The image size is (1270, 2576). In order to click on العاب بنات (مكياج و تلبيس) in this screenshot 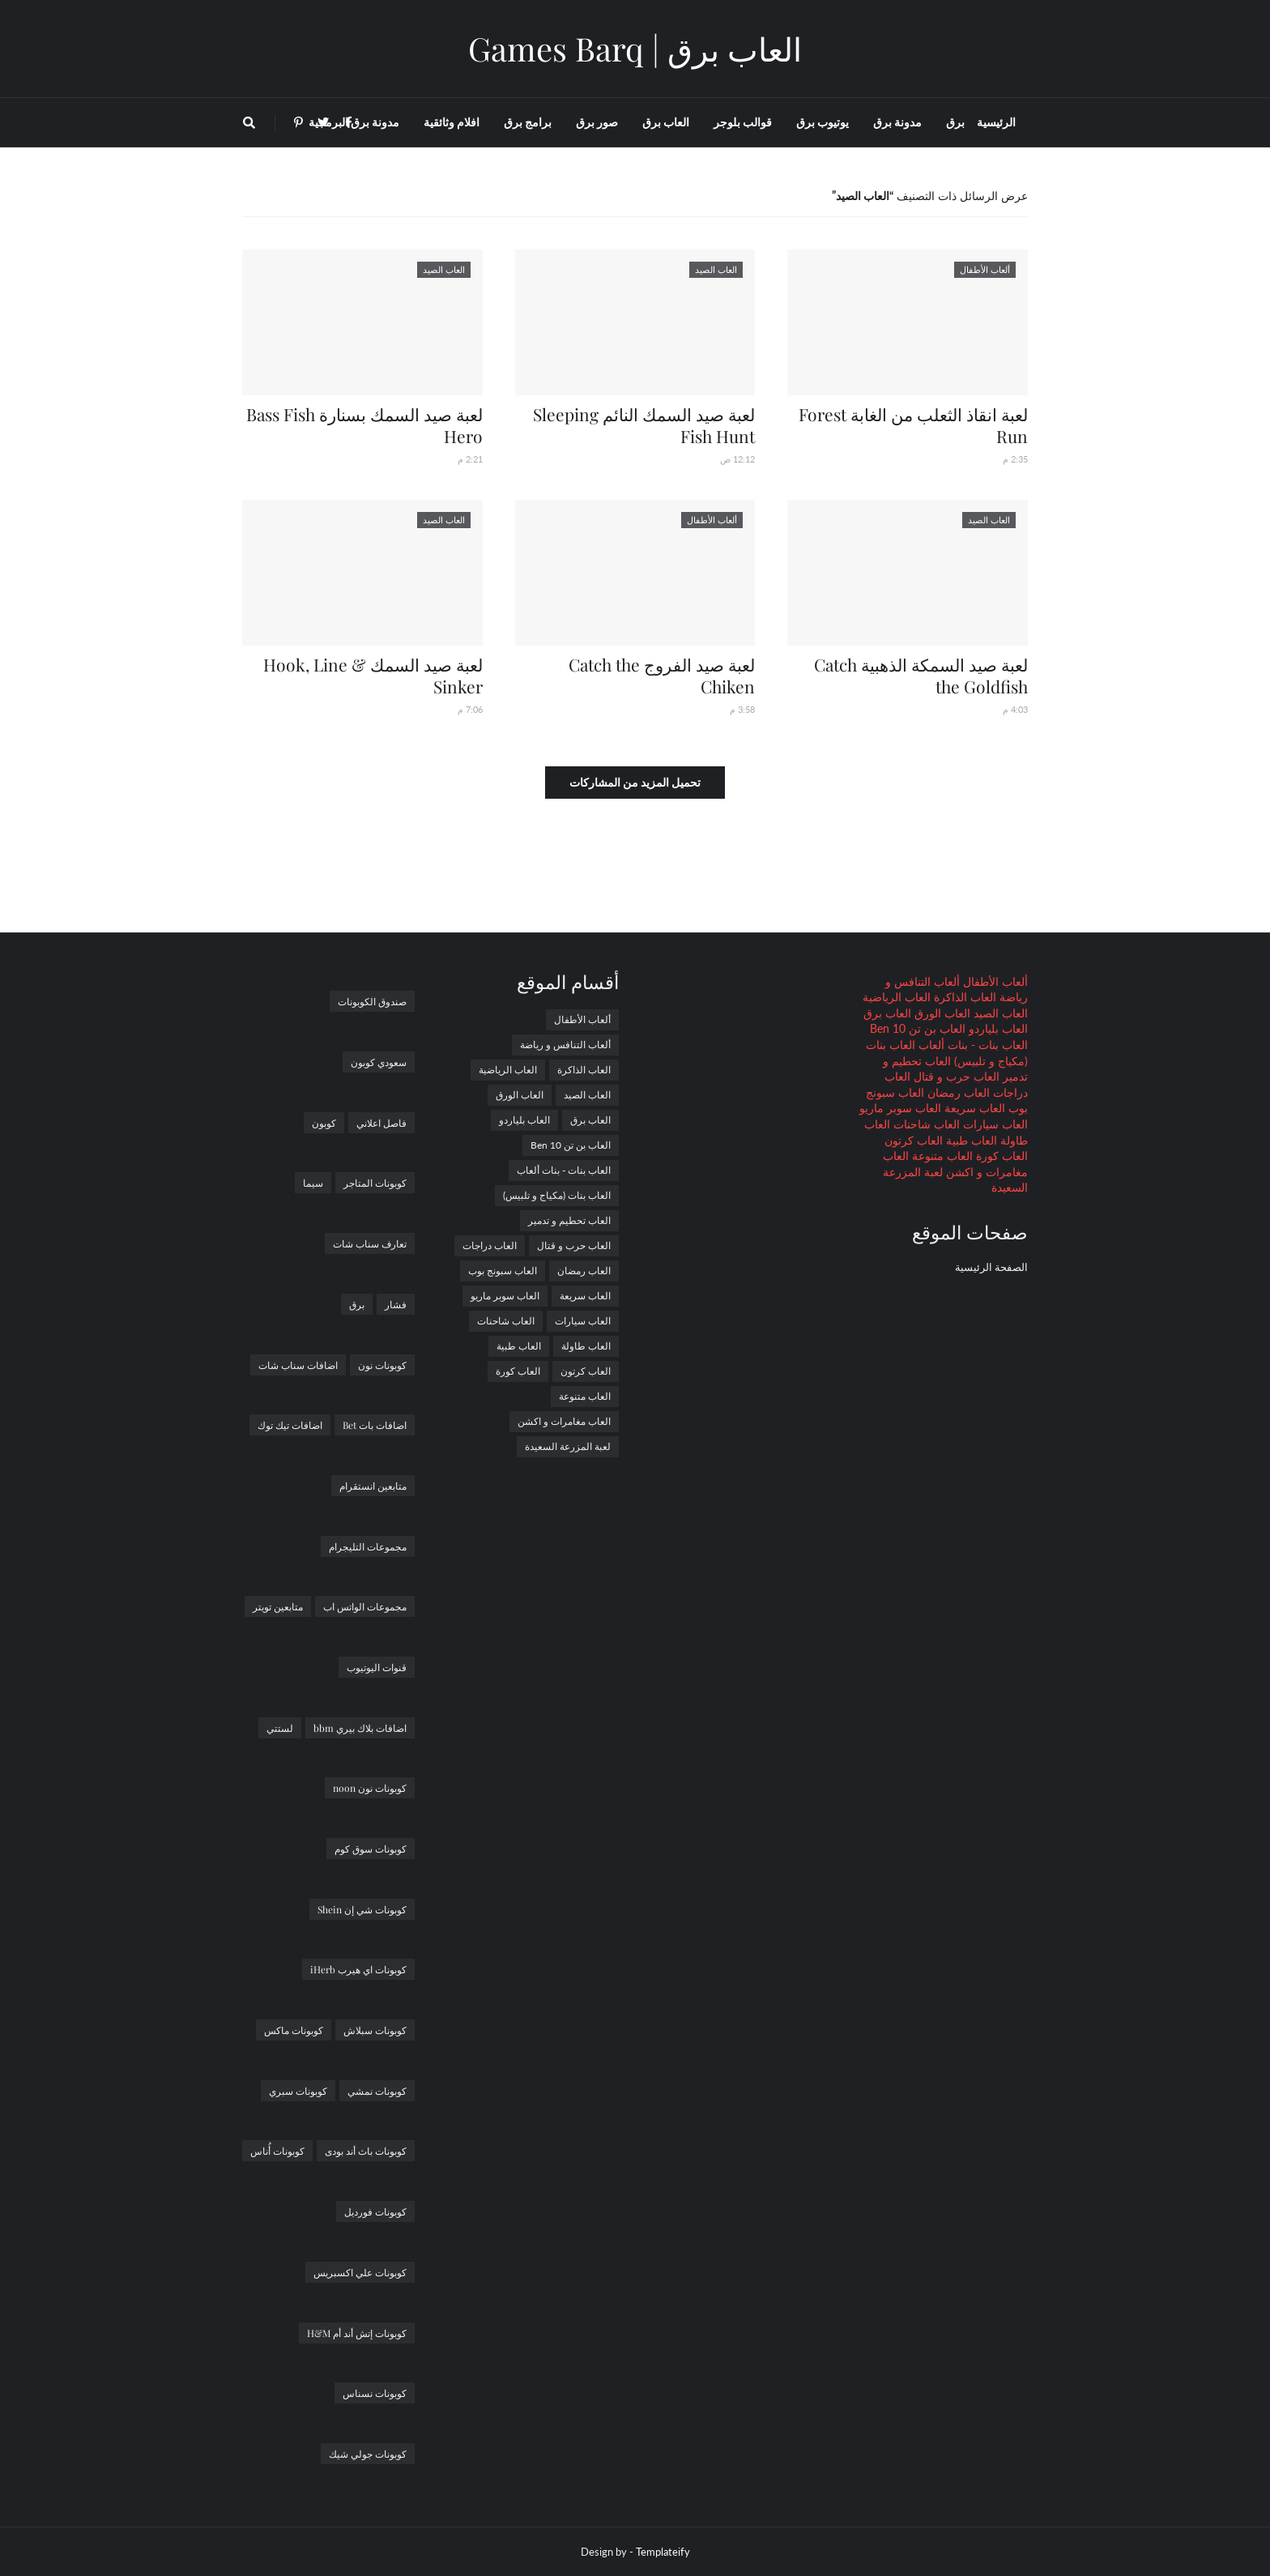, I will do `click(557, 1195)`.